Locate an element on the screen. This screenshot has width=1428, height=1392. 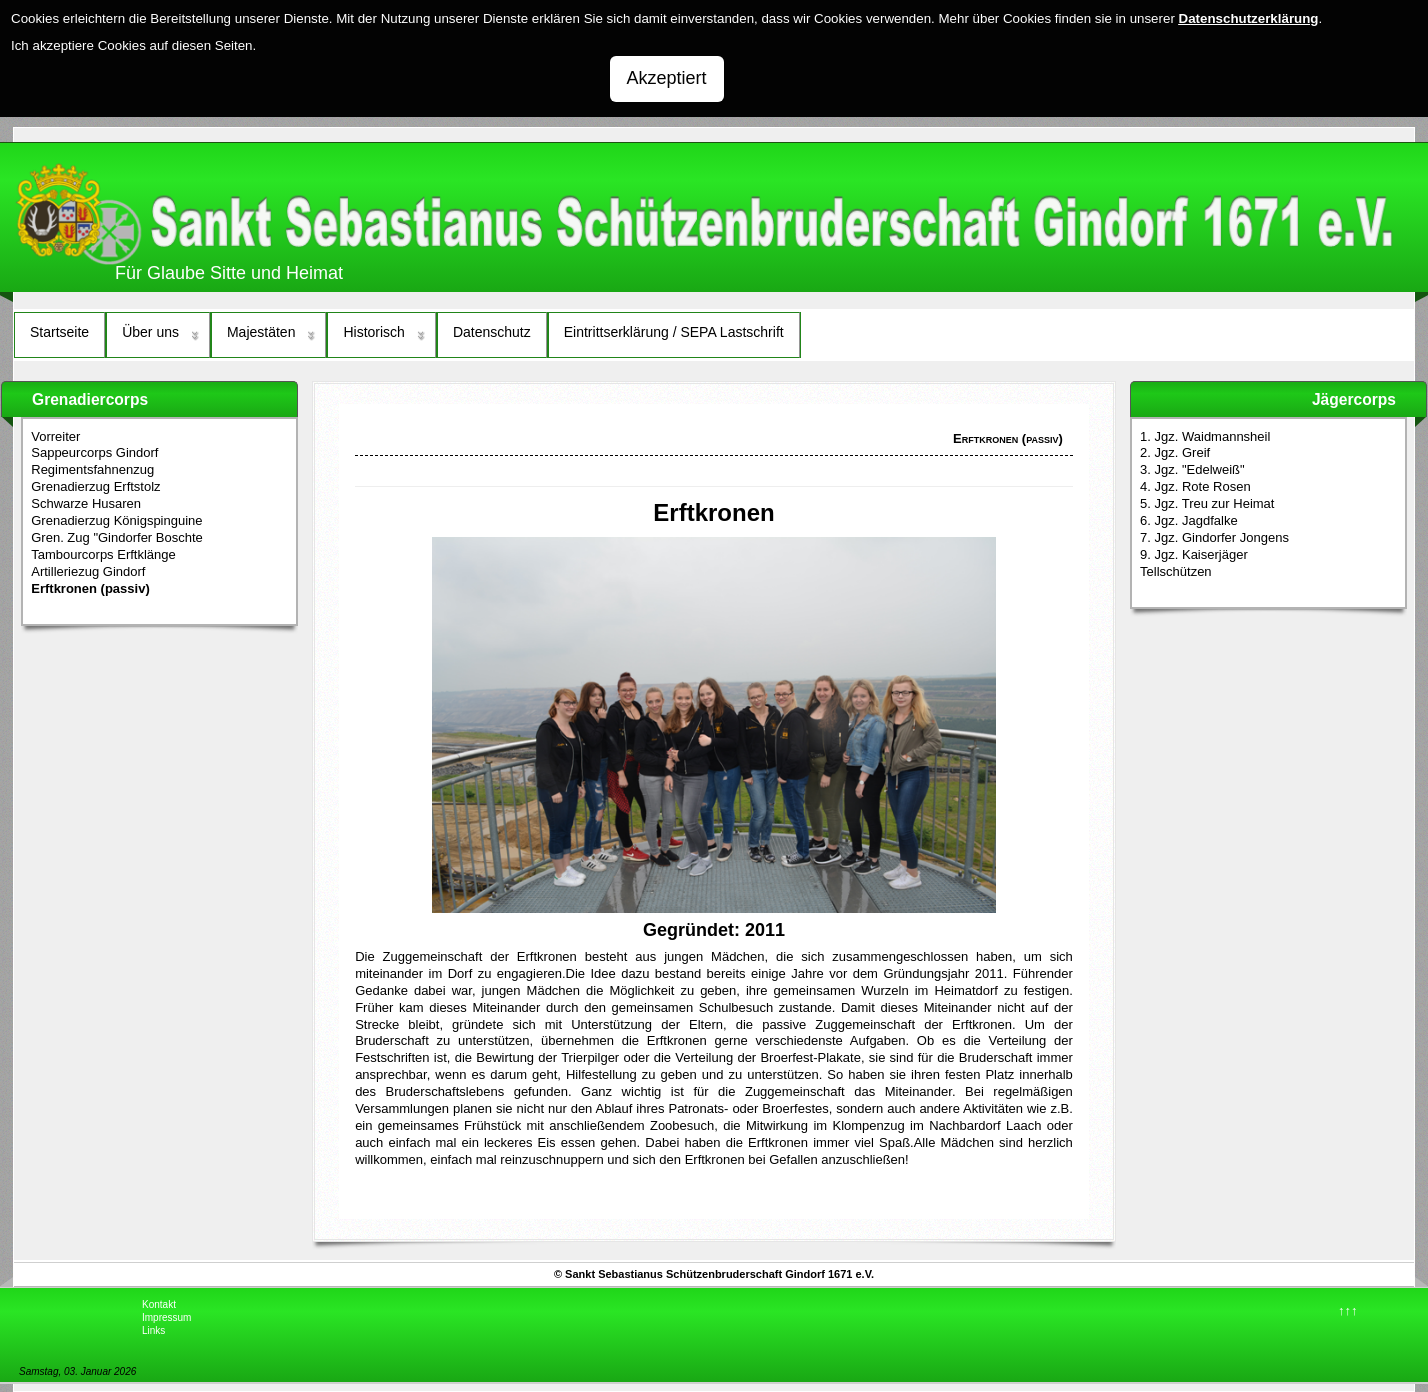
Schwarze Husaren is located at coordinates (86, 503).